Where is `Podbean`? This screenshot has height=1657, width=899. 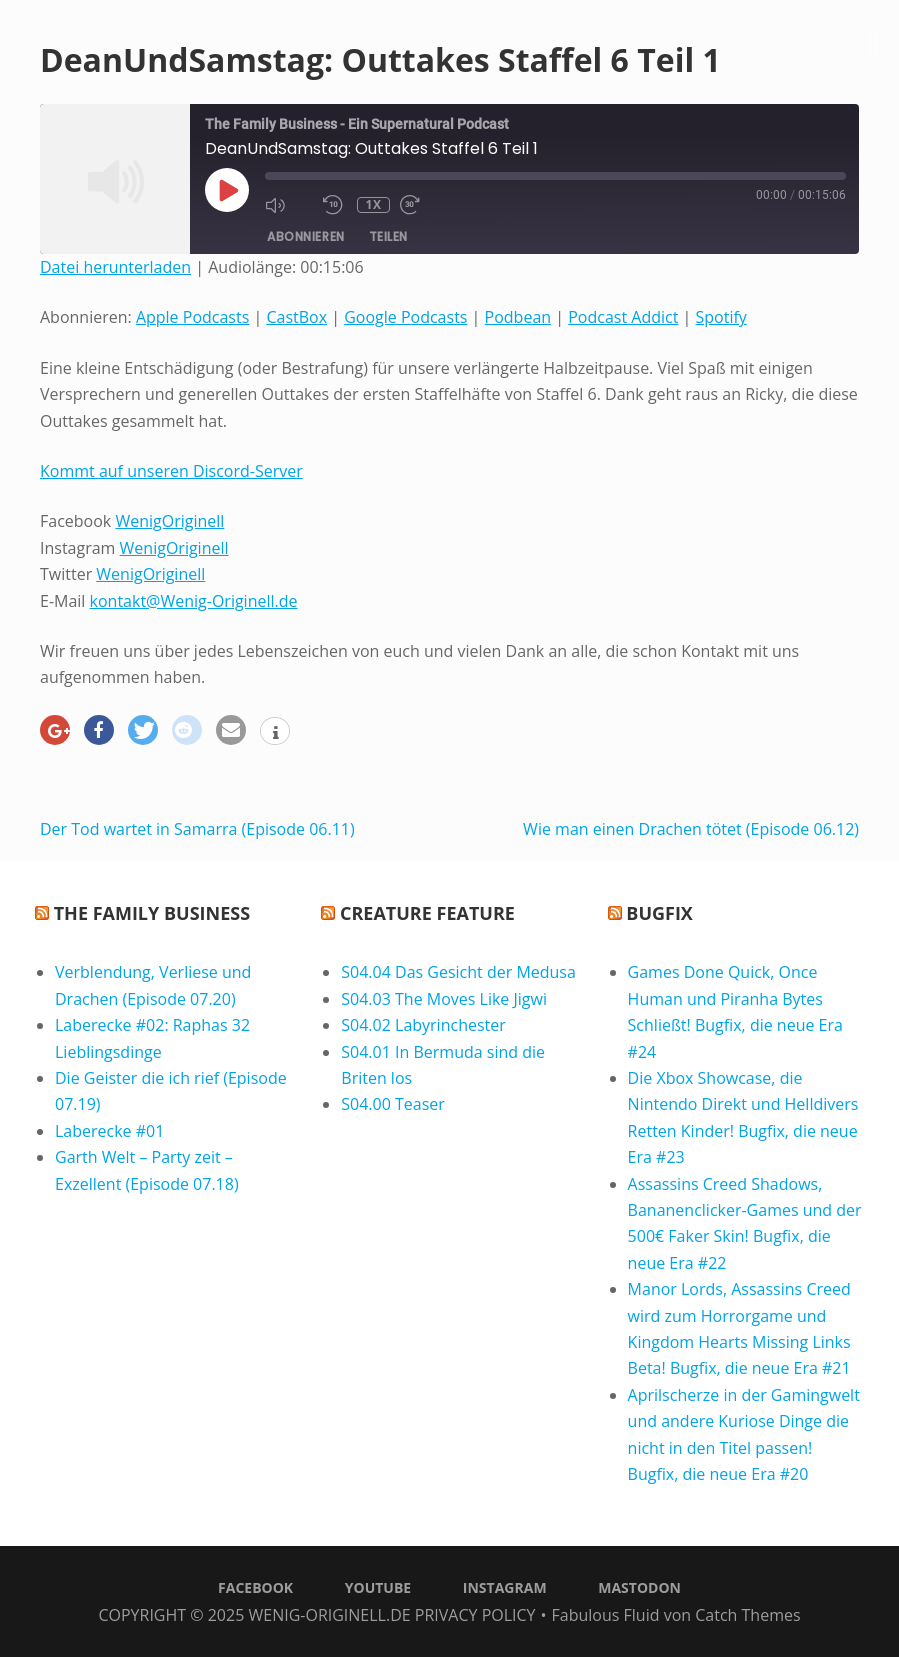
Podbean is located at coordinates (518, 317).